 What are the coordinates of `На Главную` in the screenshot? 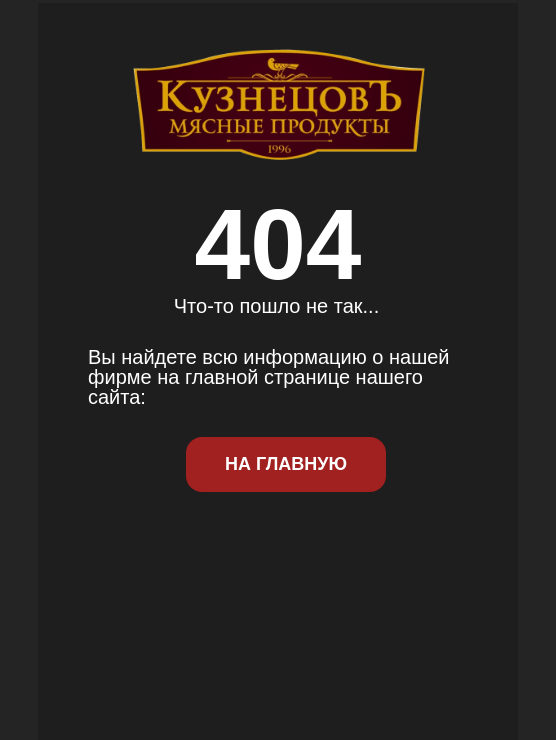 It's located at (286, 464).